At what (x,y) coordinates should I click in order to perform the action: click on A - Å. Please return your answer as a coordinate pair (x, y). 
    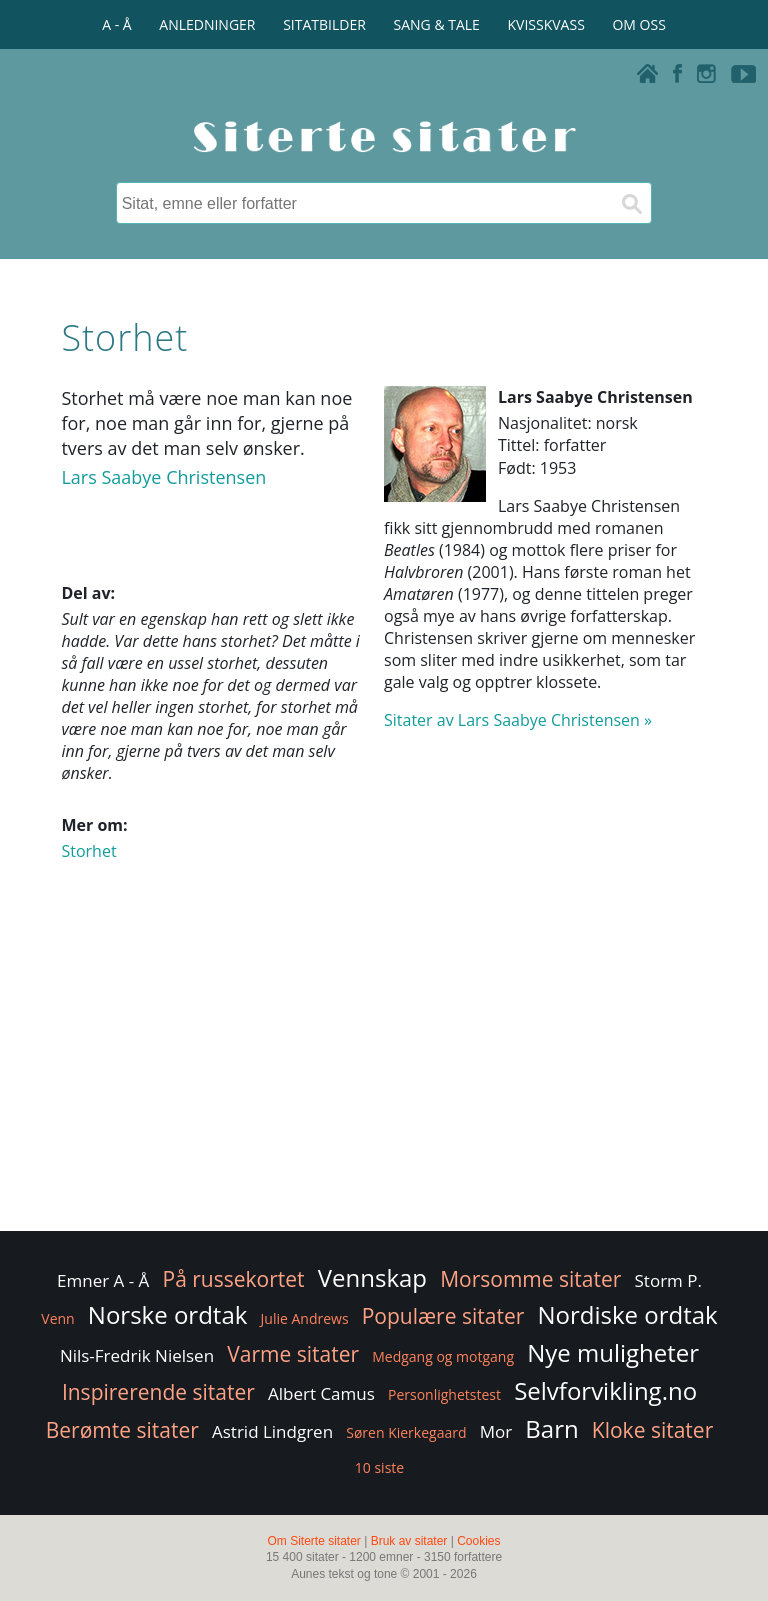
    Looking at the image, I should click on (116, 24).